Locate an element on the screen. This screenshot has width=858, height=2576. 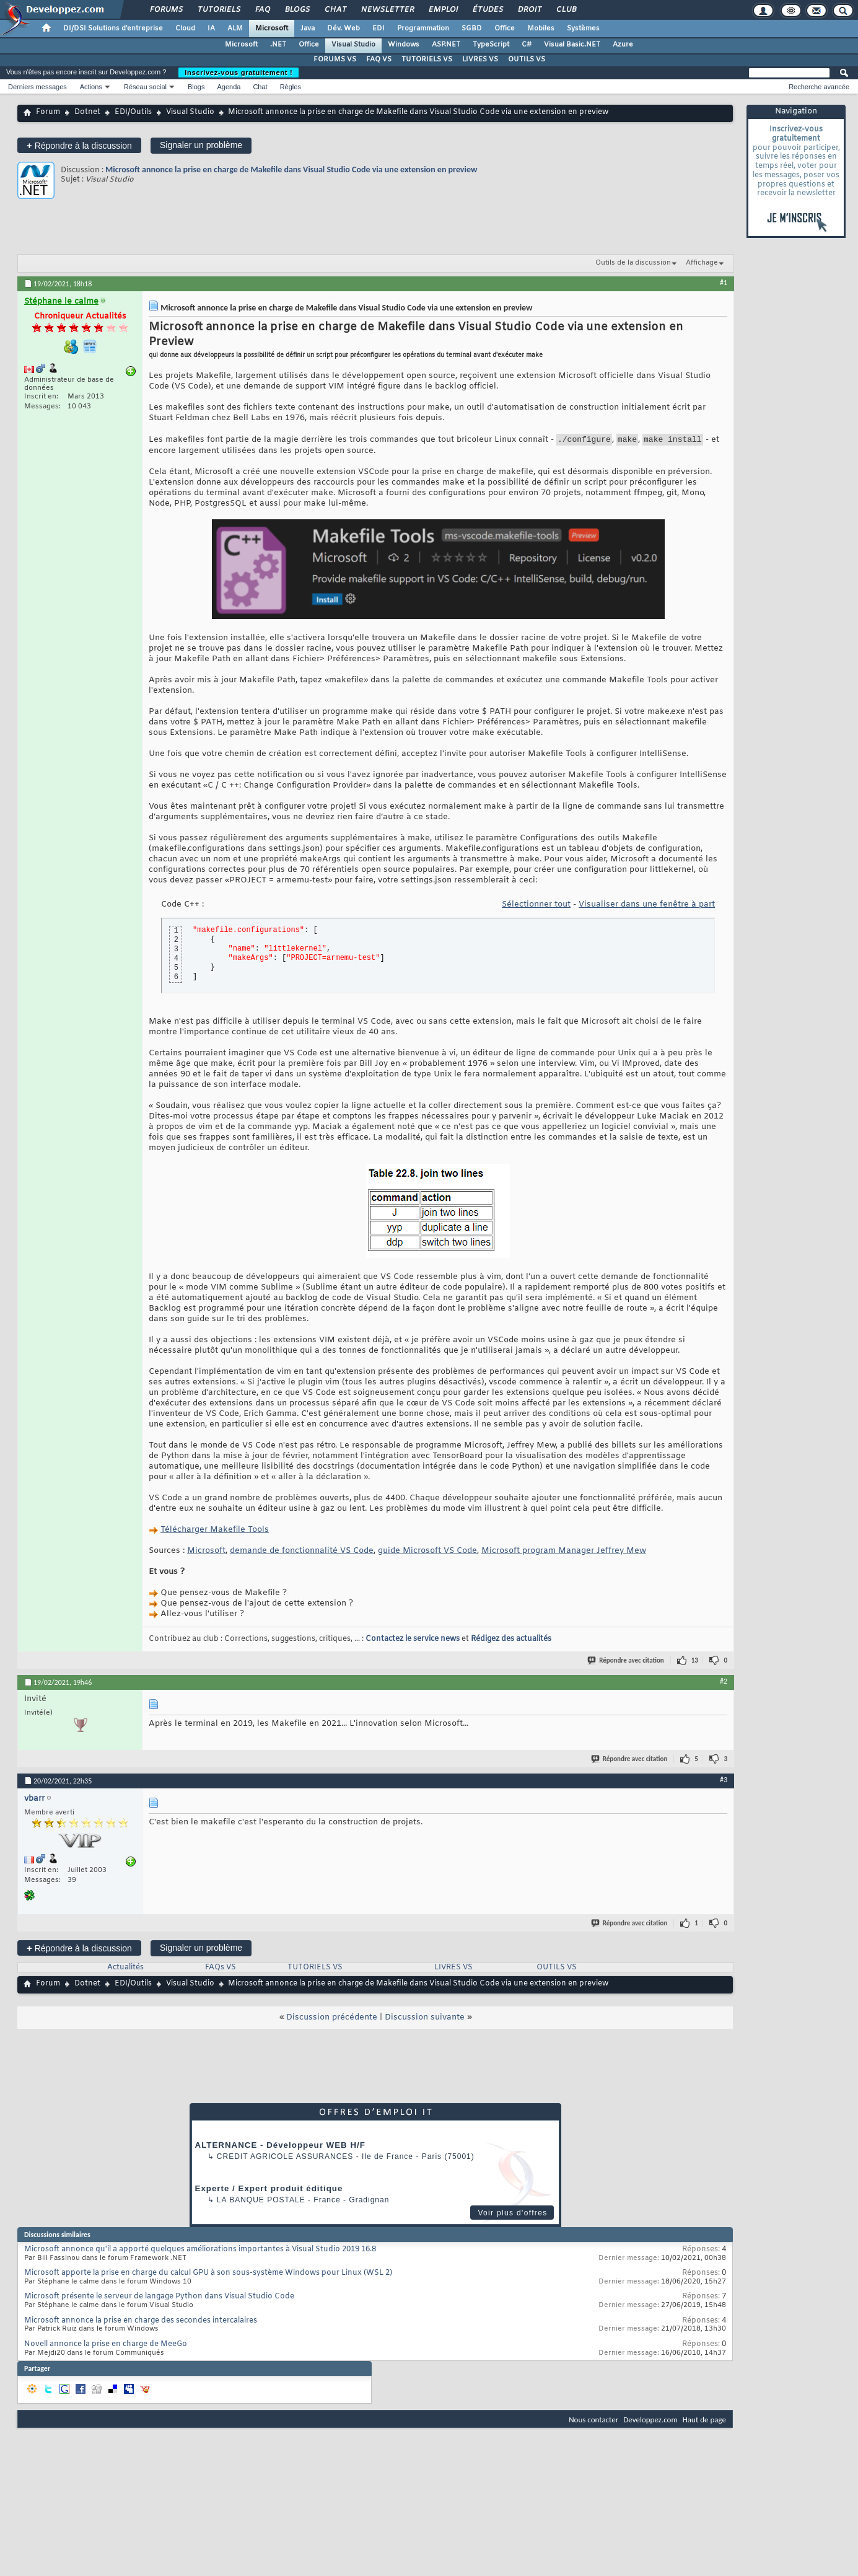
Voir plus d'offres is located at coordinates (512, 2214).